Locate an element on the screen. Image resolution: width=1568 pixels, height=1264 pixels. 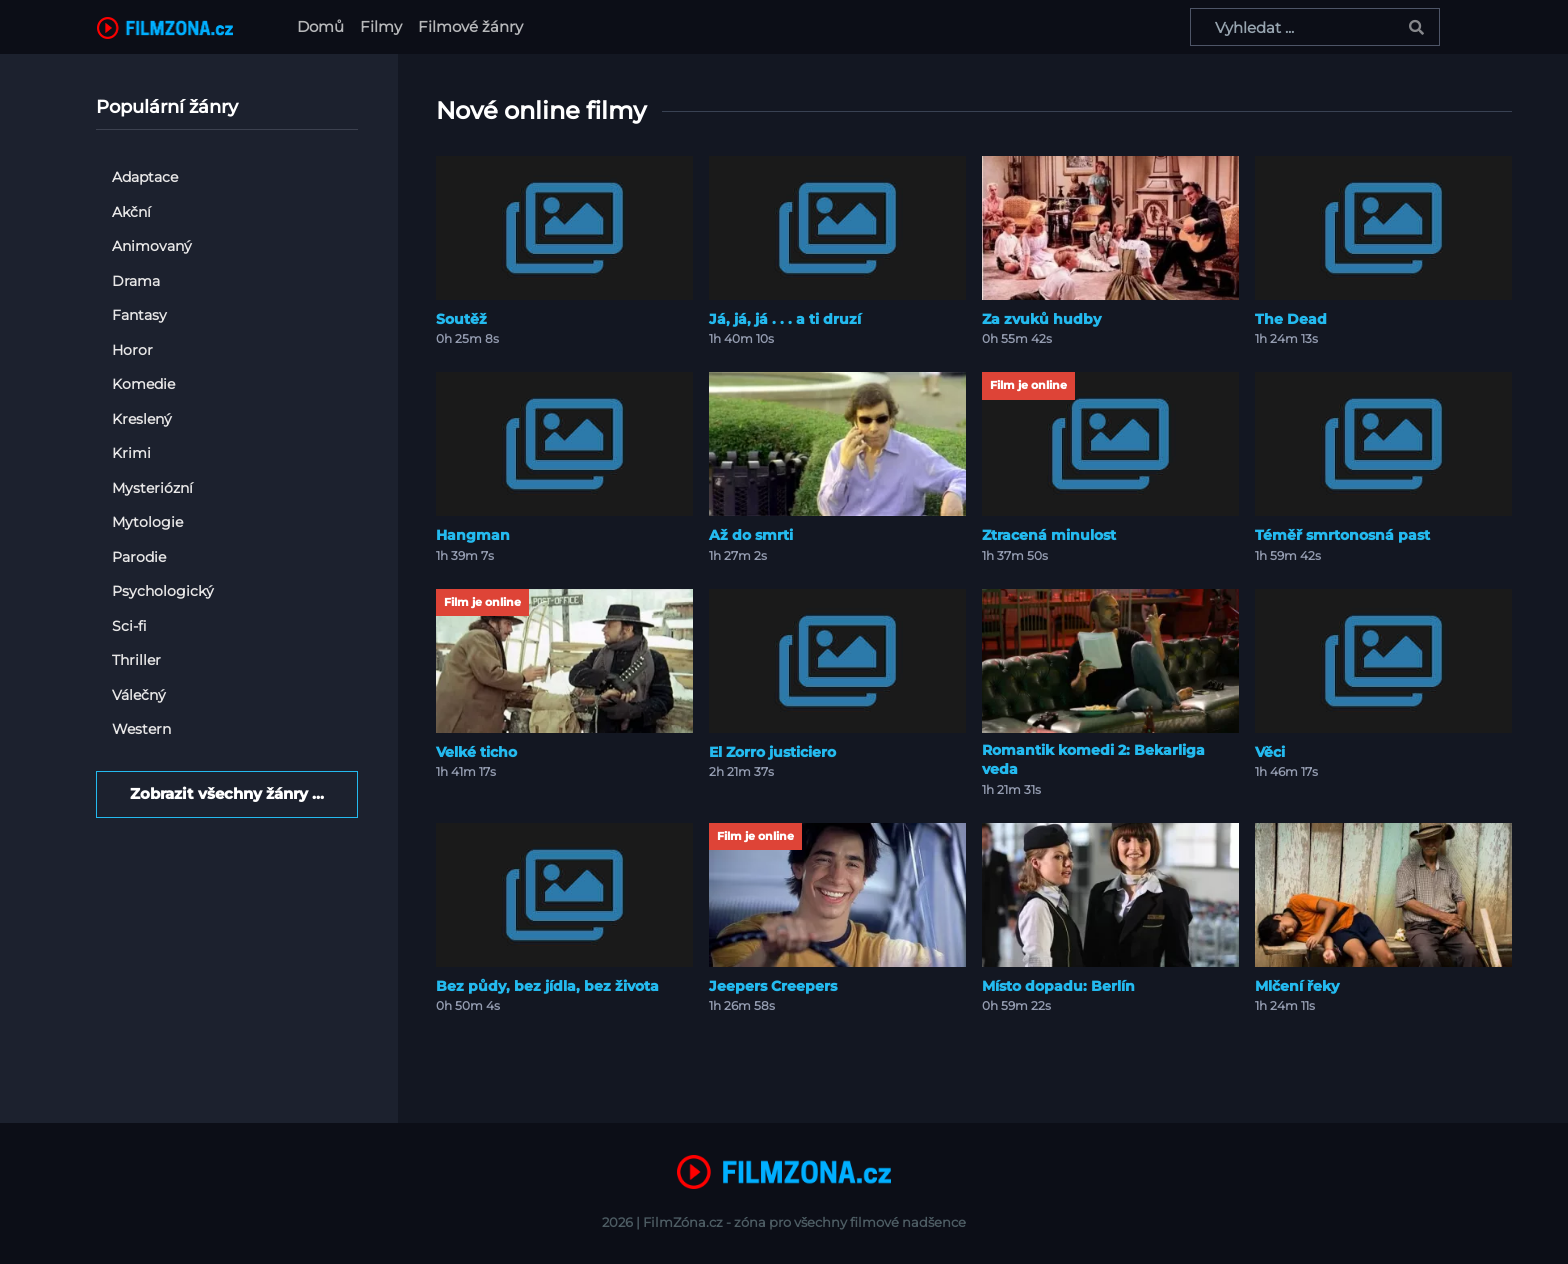
El Zorro justiciero is located at coordinates (772, 752).